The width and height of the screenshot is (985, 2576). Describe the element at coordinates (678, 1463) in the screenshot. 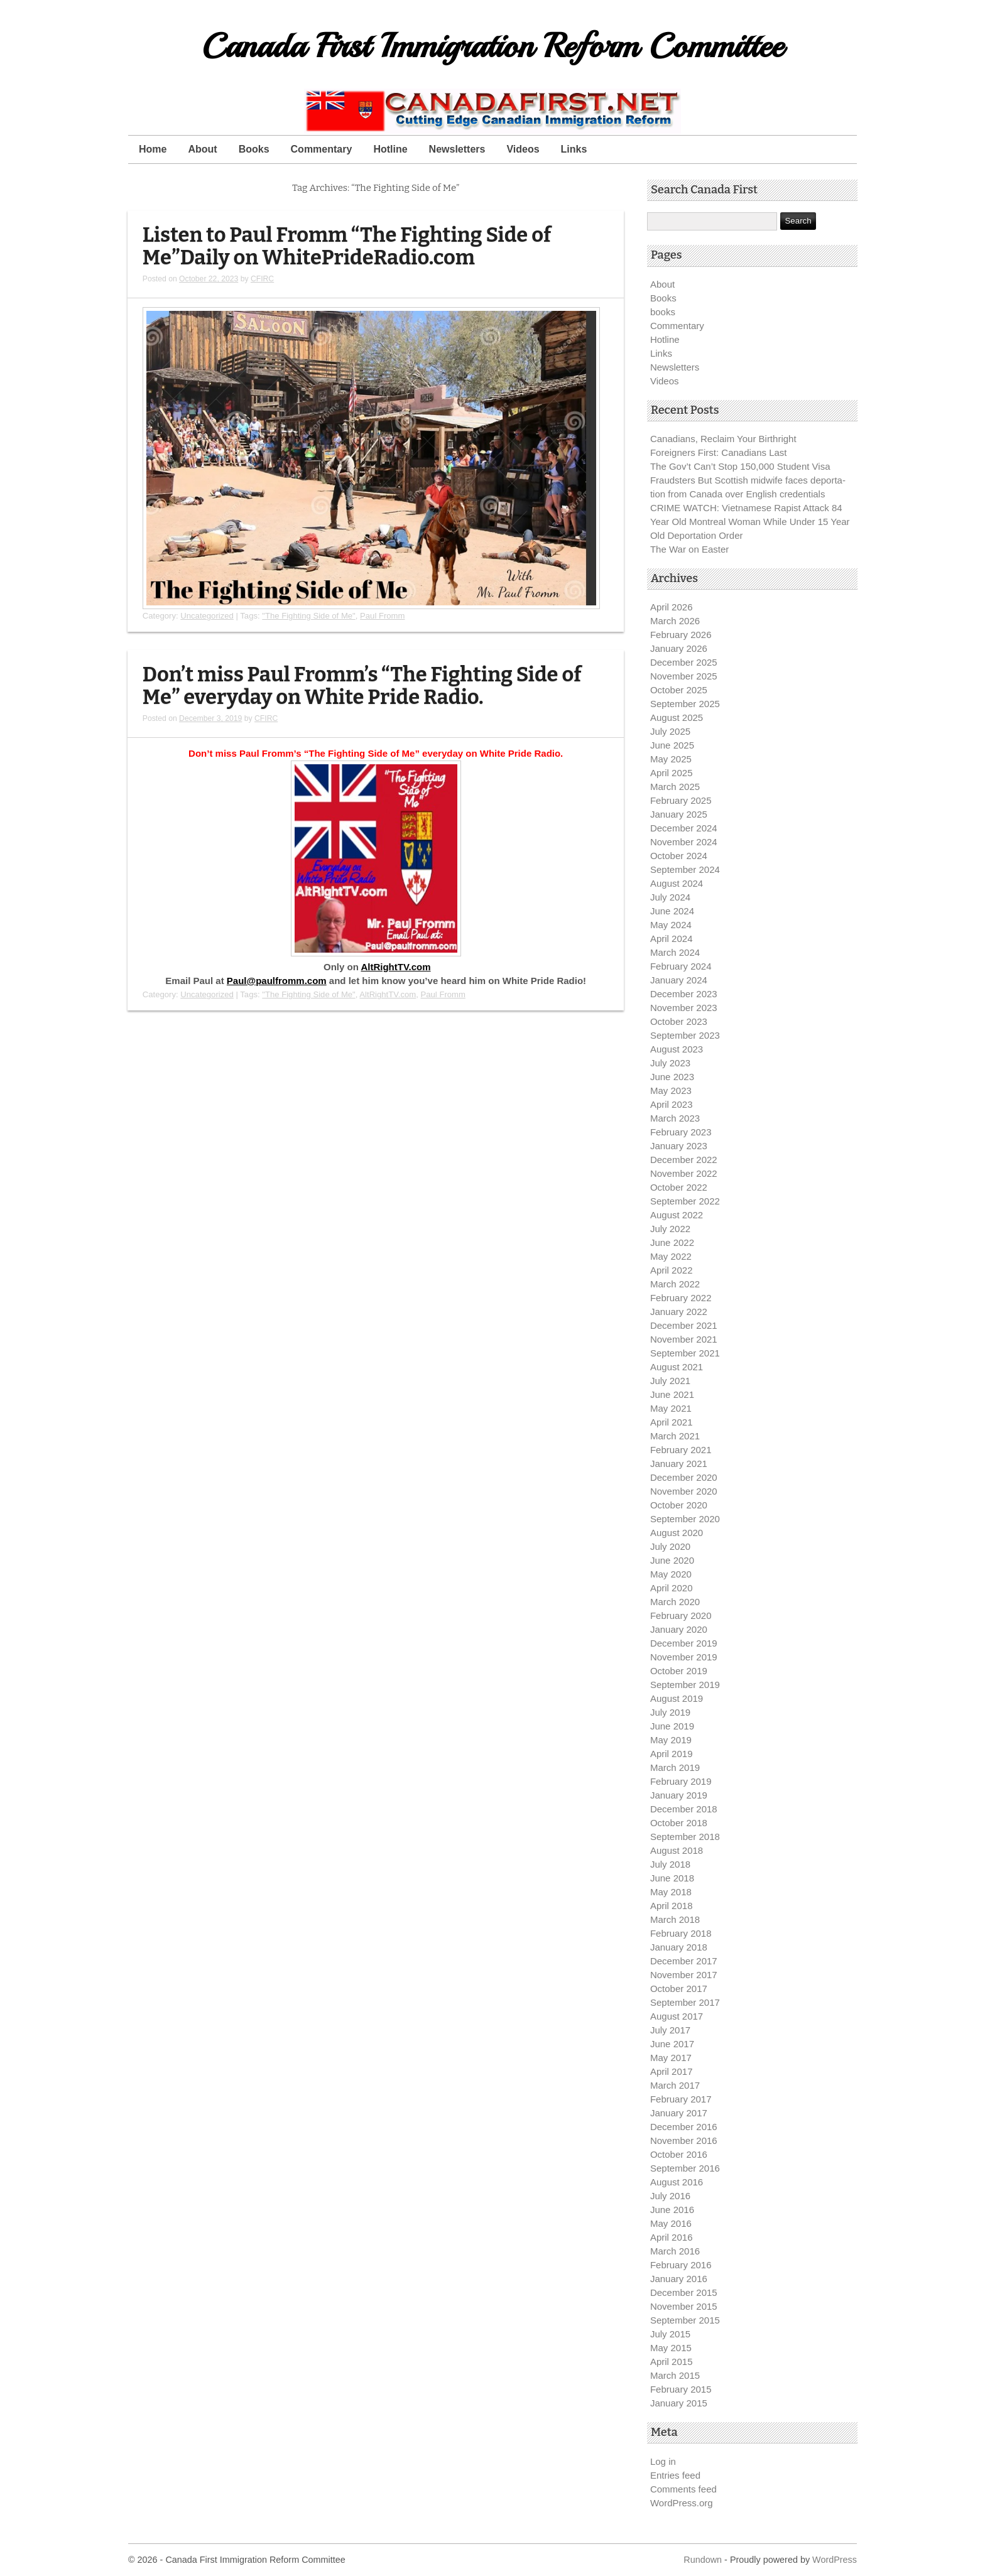

I see `January 2021` at that location.